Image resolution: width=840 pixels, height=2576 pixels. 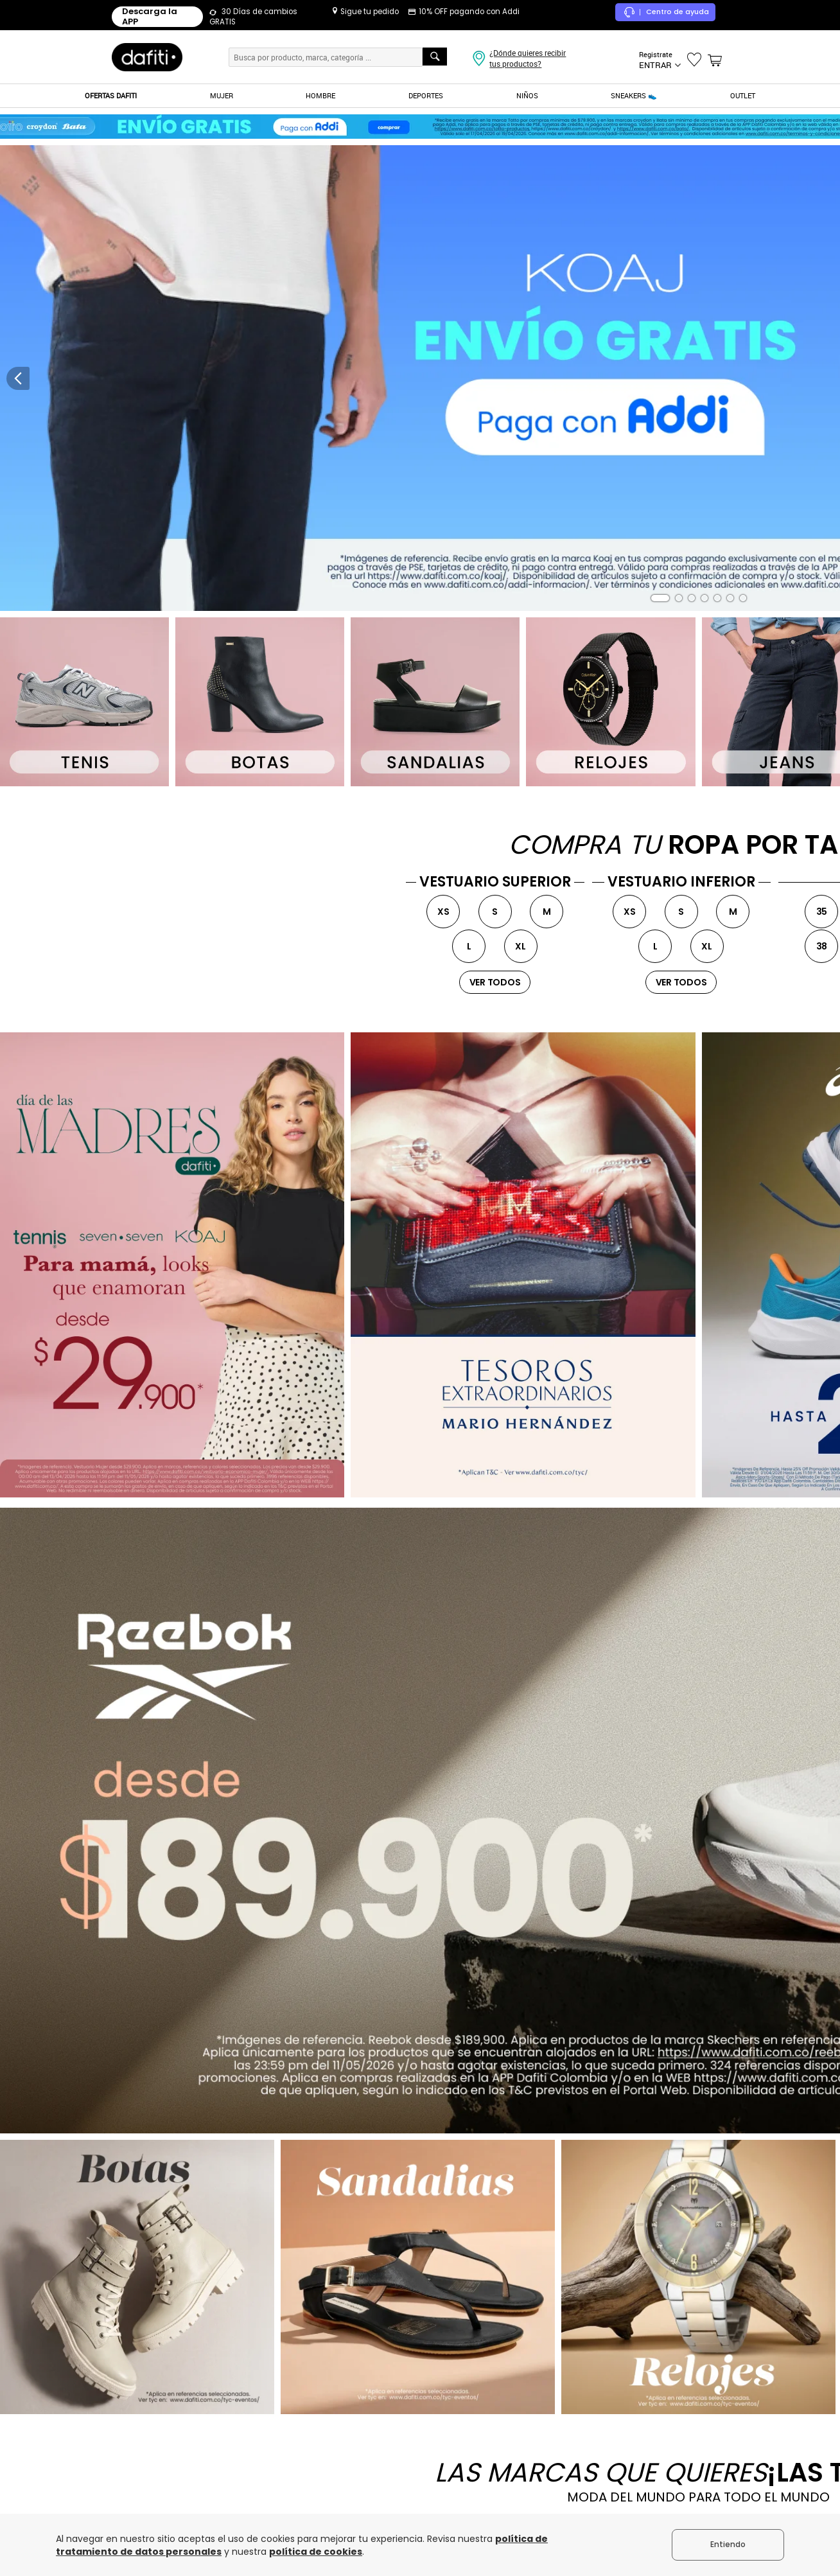 I want to click on OUTLET, so click(x=742, y=95).